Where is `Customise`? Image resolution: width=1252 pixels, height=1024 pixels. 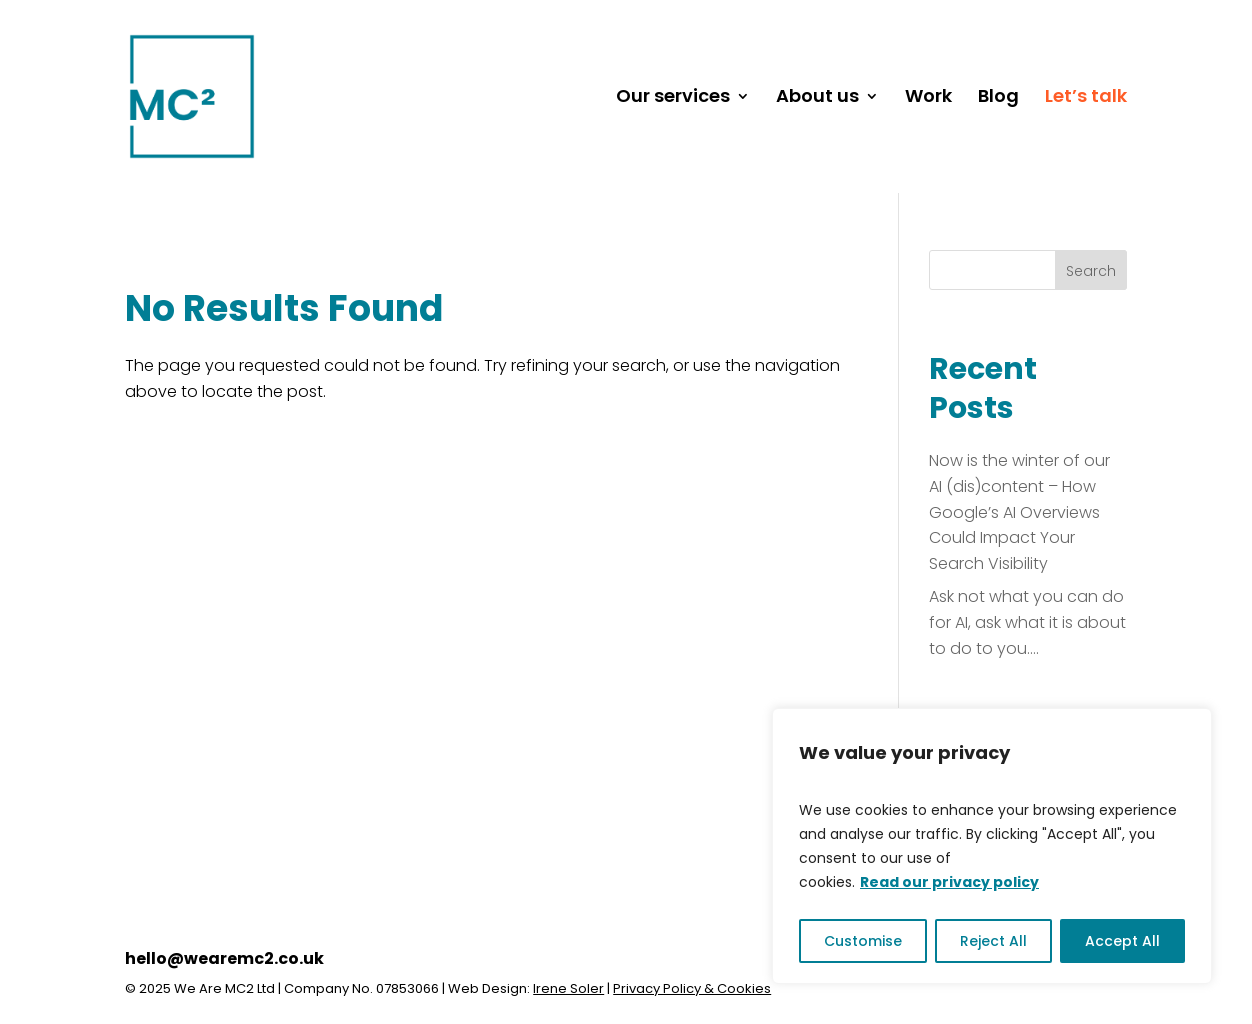 Customise is located at coordinates (863, 941).